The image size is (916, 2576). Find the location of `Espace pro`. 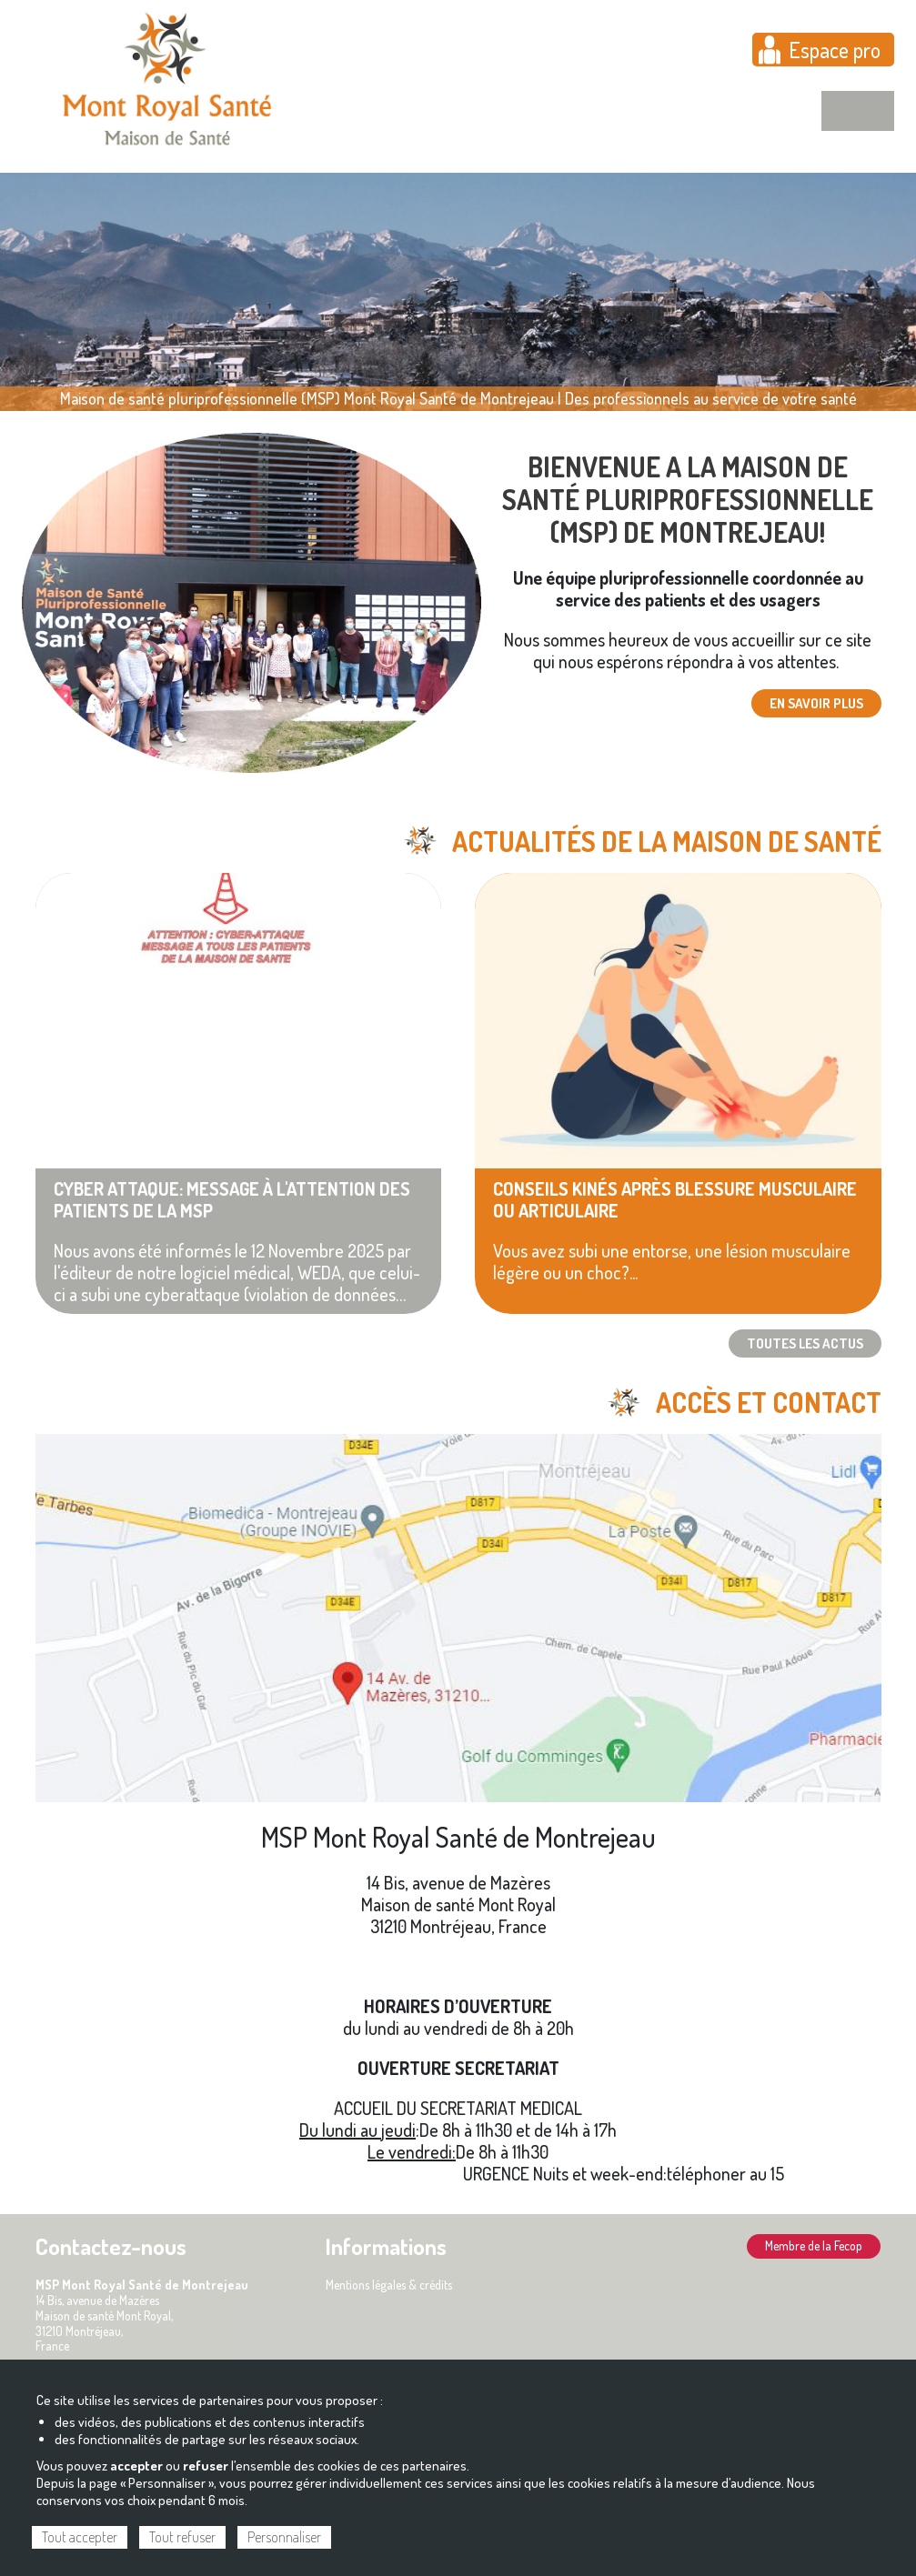

Espace pro is located at coordinates (835, 49).